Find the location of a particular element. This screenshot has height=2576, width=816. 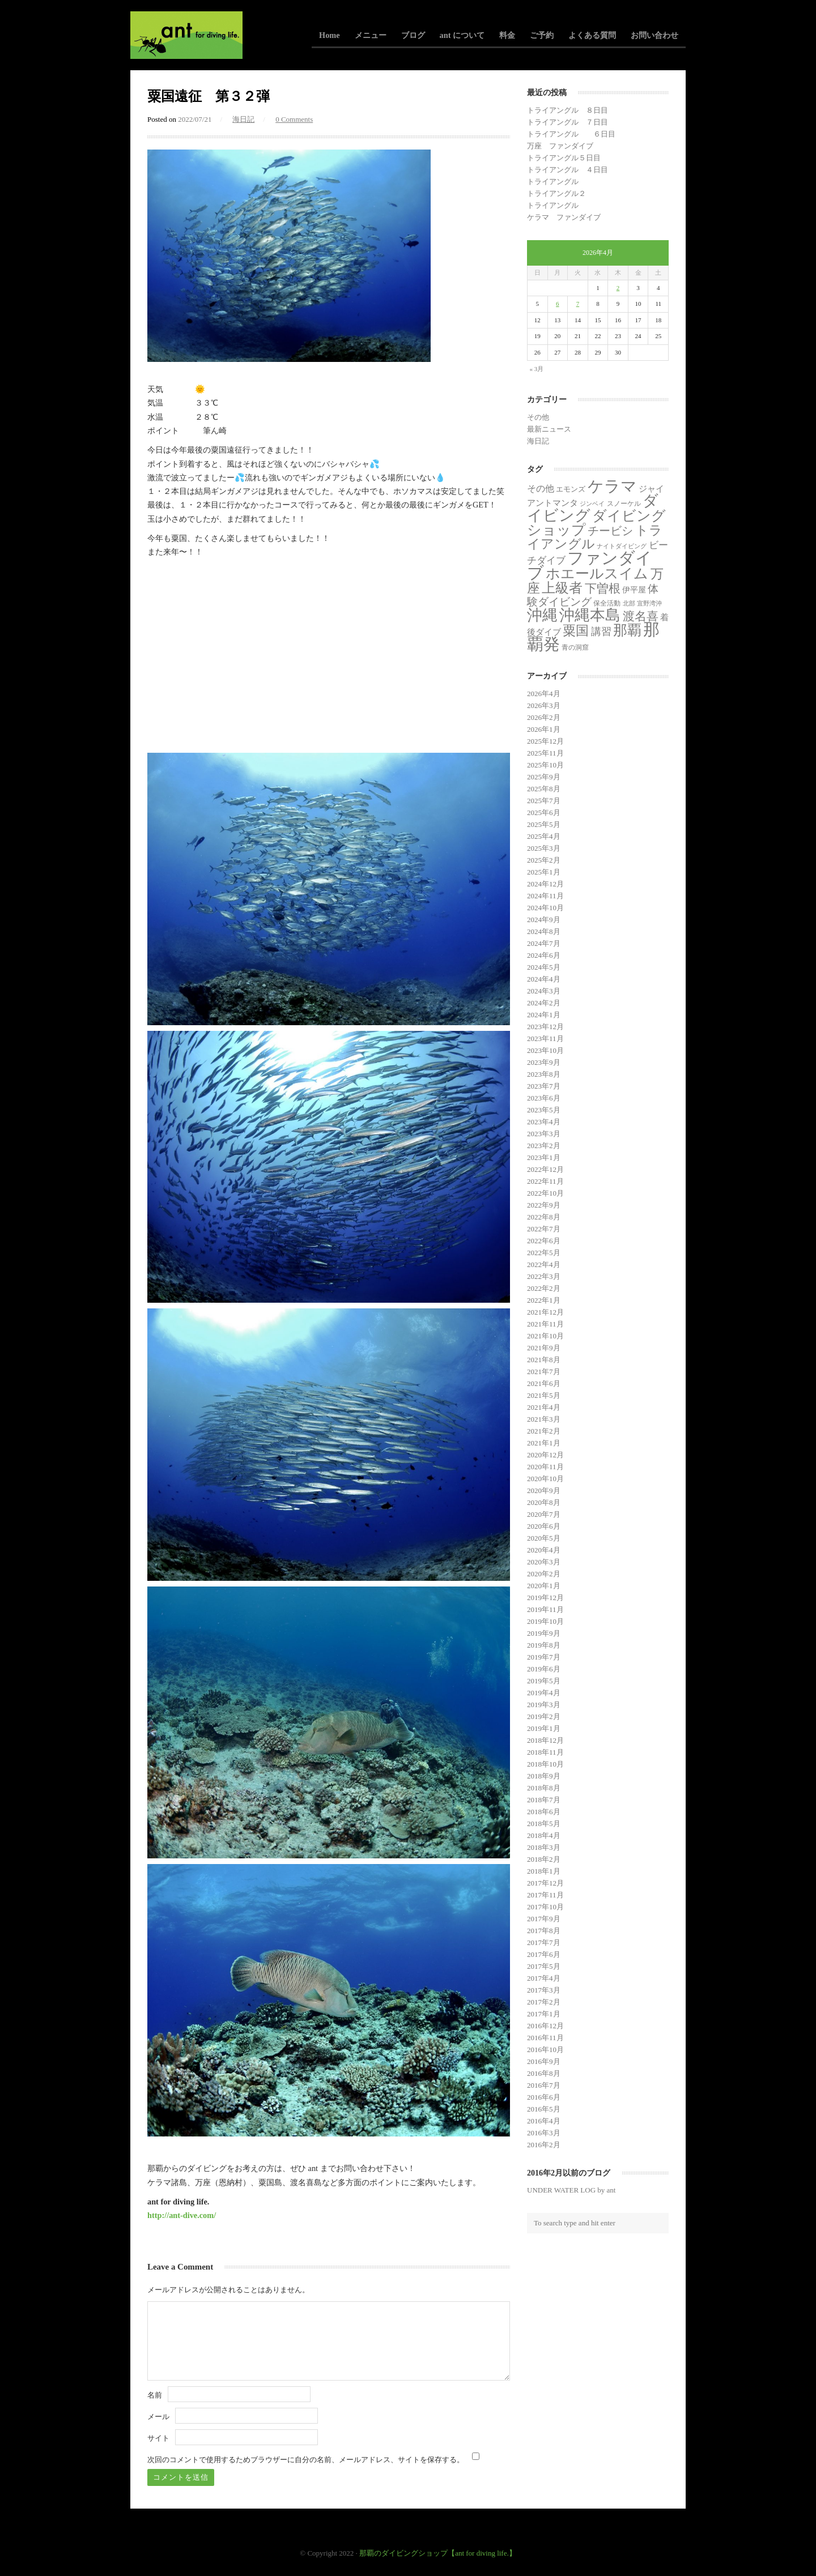

2018年4月 is located at coordinates (543, 1835).